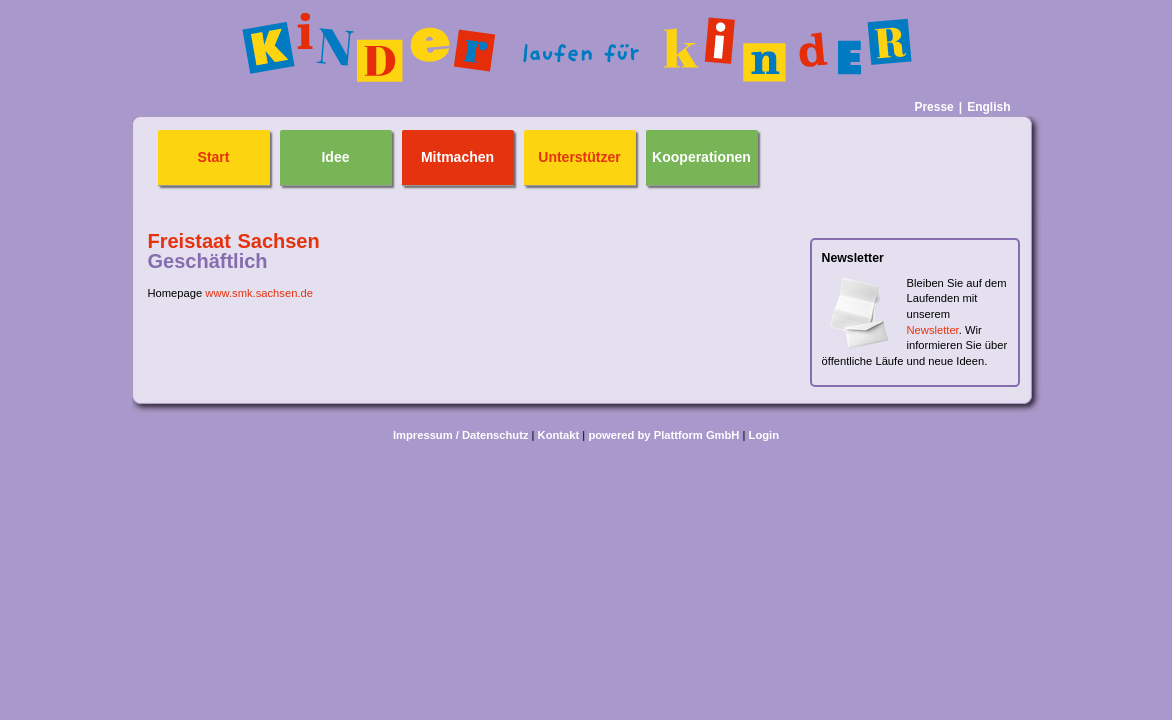 Image resolution: width=1172 pixels, height=720 pixels. I want to click on Login, so click(764, 435).